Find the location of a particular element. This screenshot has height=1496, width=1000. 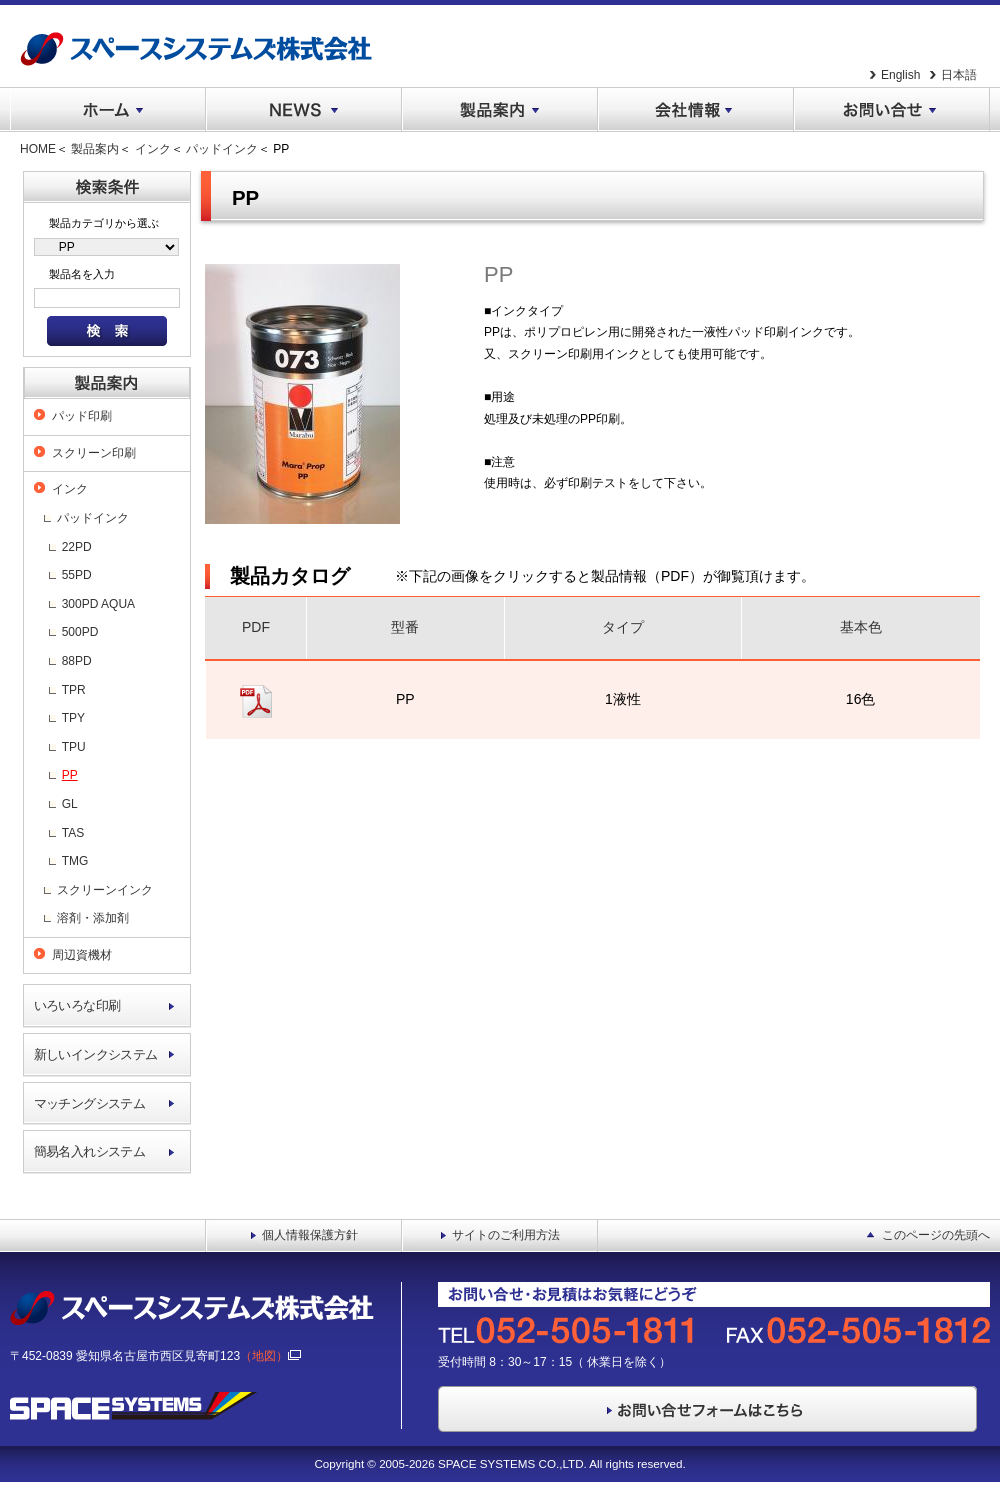

インク is located at coordinates (153, 149).